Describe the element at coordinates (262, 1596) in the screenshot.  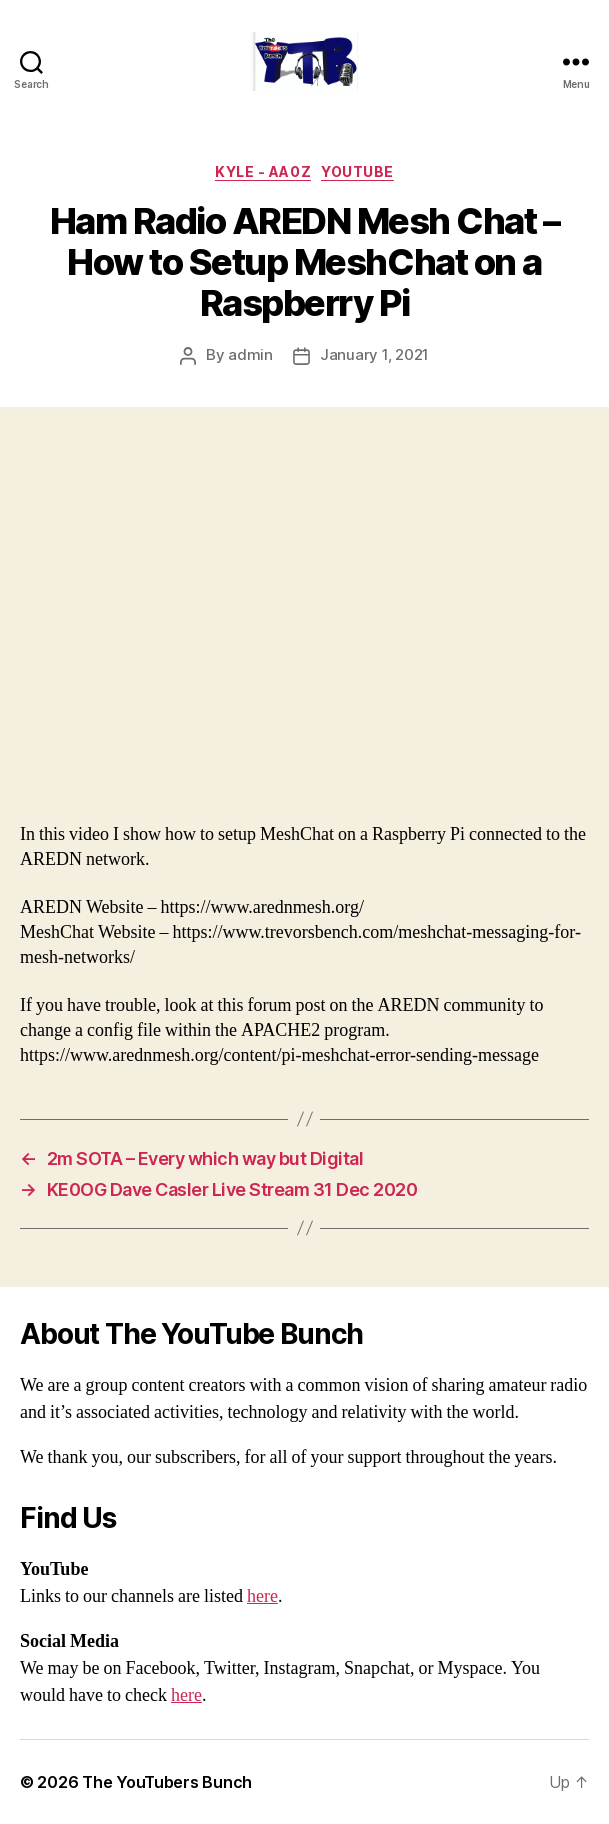
I see `here` at that location.